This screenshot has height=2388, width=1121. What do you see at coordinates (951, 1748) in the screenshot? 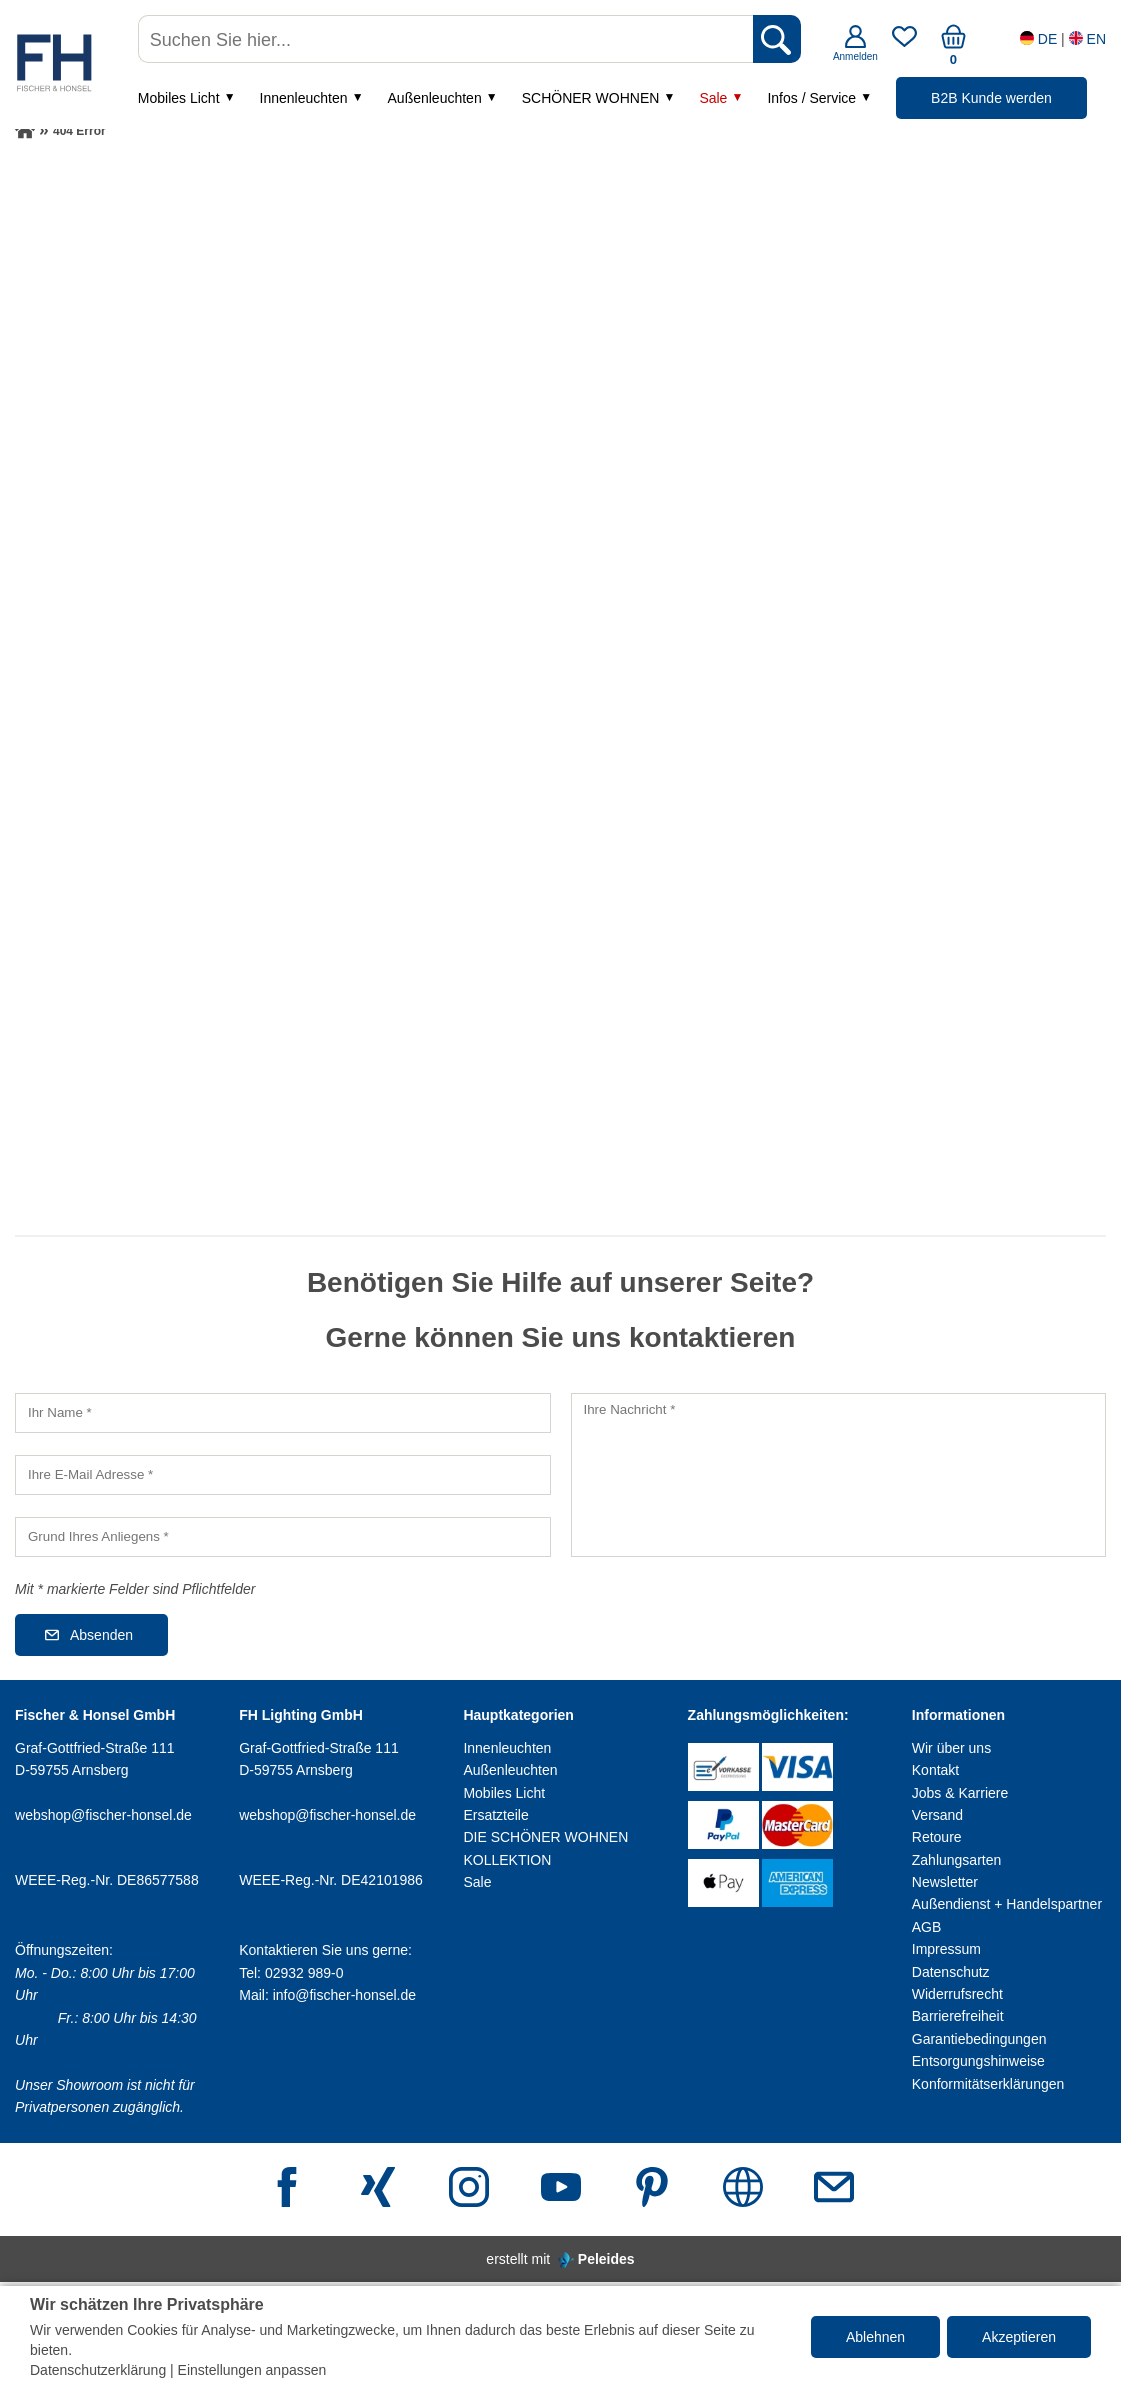
I see `Wir über uns` at bounding box center [951, 1748].